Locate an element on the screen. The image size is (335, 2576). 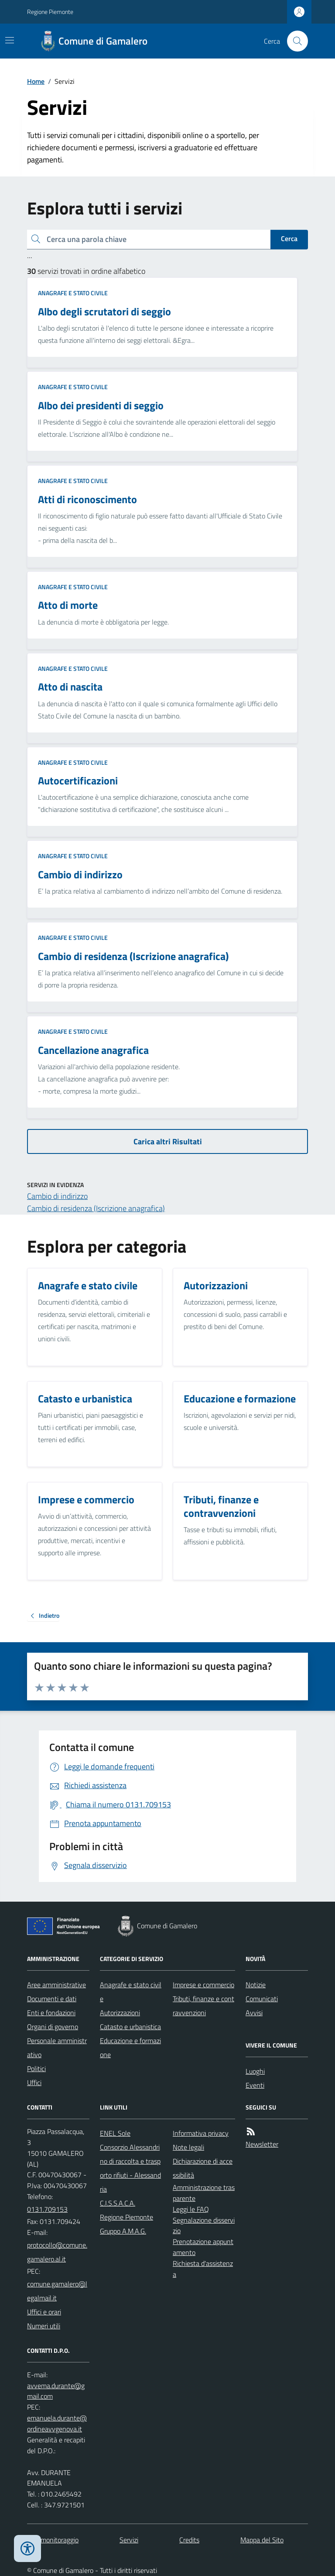
Aree amministrative is located at coordinates (56, 1984).